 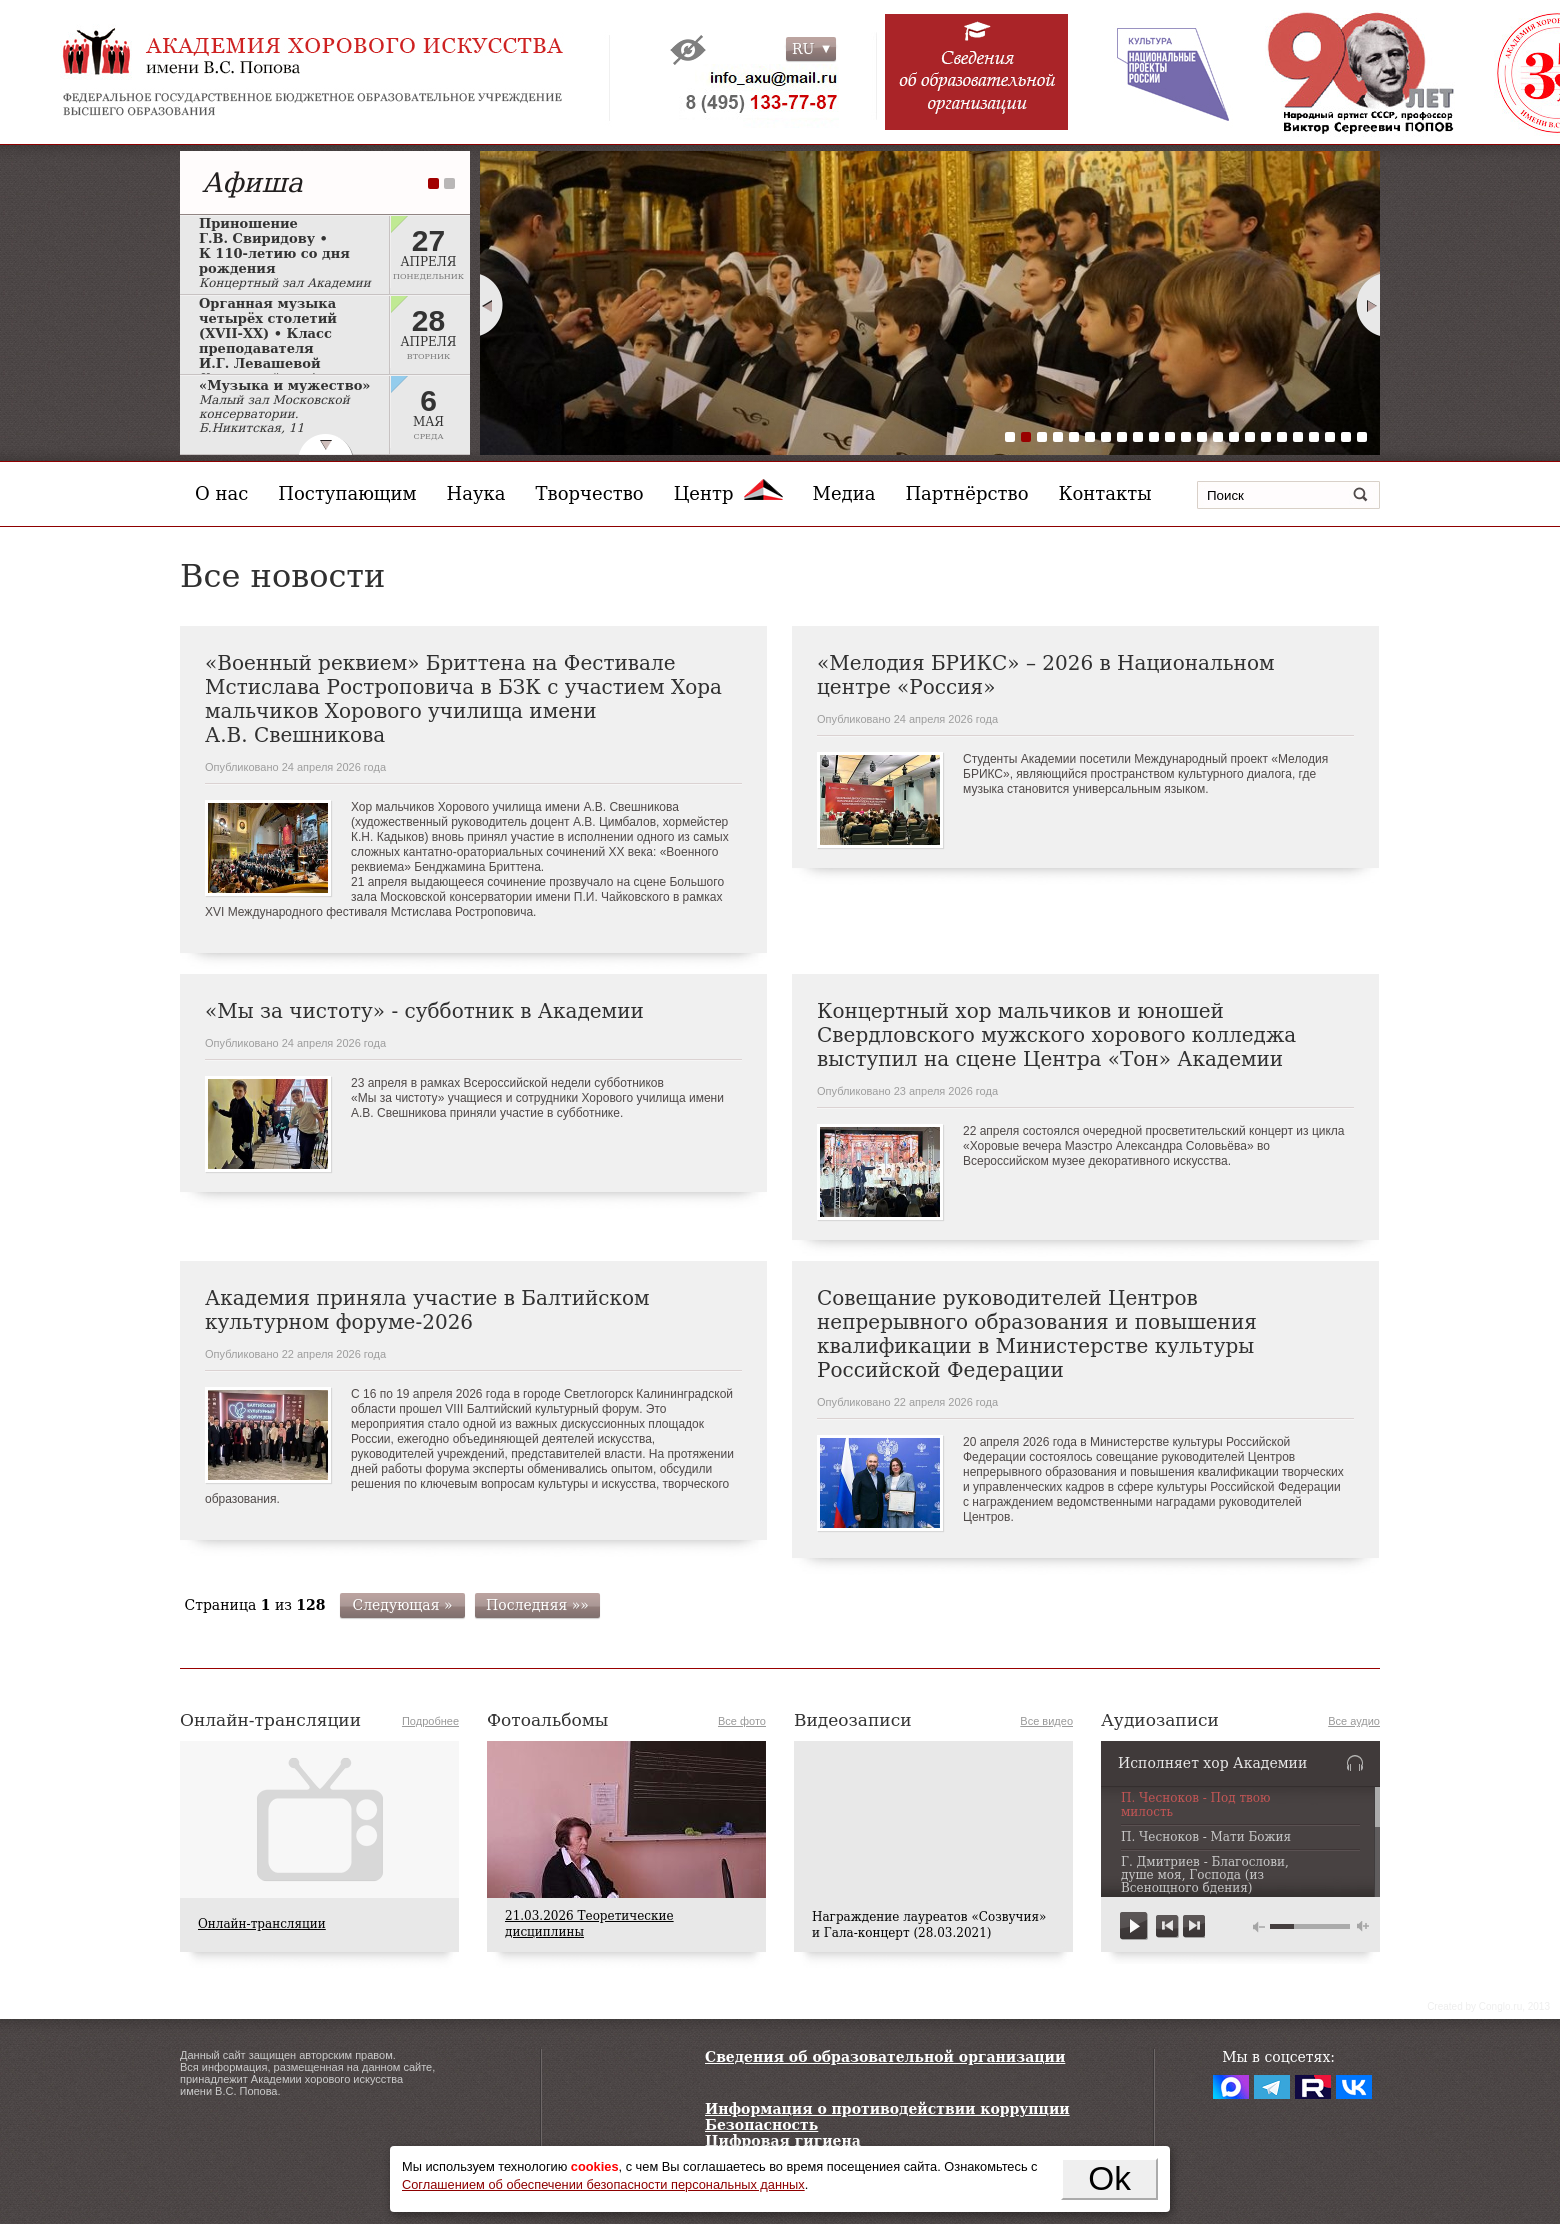 I want to click on 17, so click(x=1266, y=437).